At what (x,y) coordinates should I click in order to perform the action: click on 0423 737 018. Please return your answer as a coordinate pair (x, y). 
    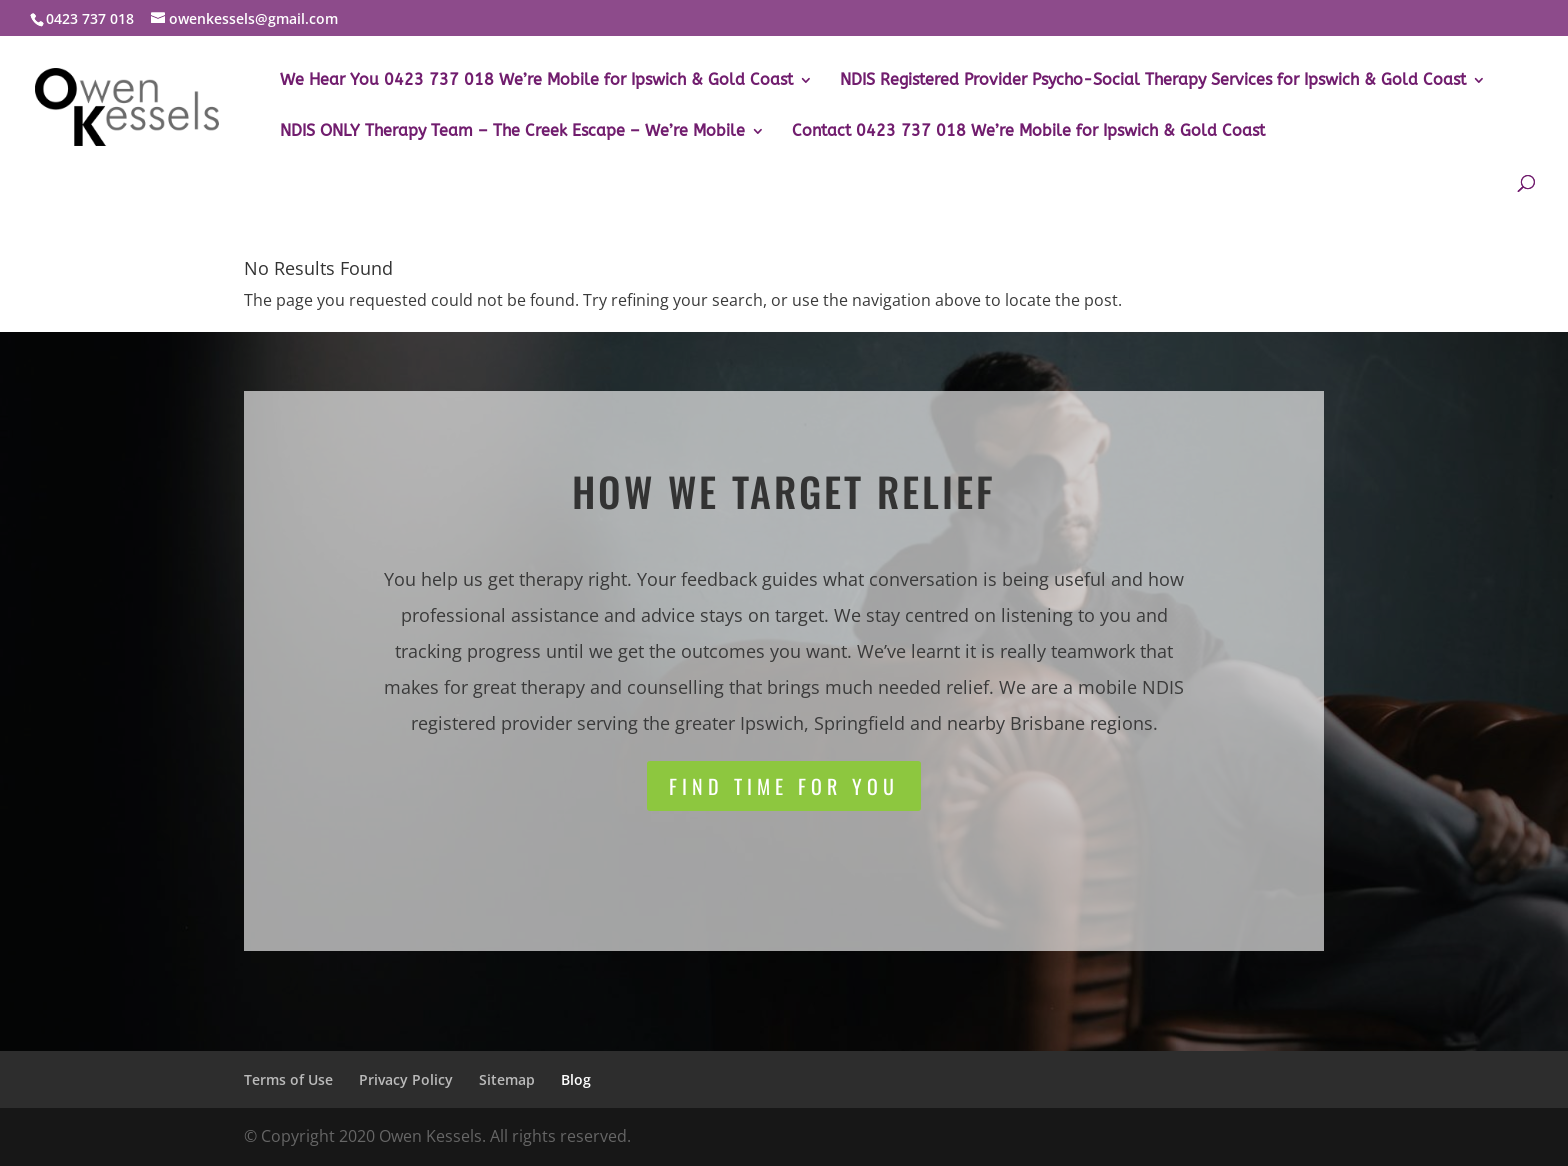
    Looking at the image, I should click on (90, 18).